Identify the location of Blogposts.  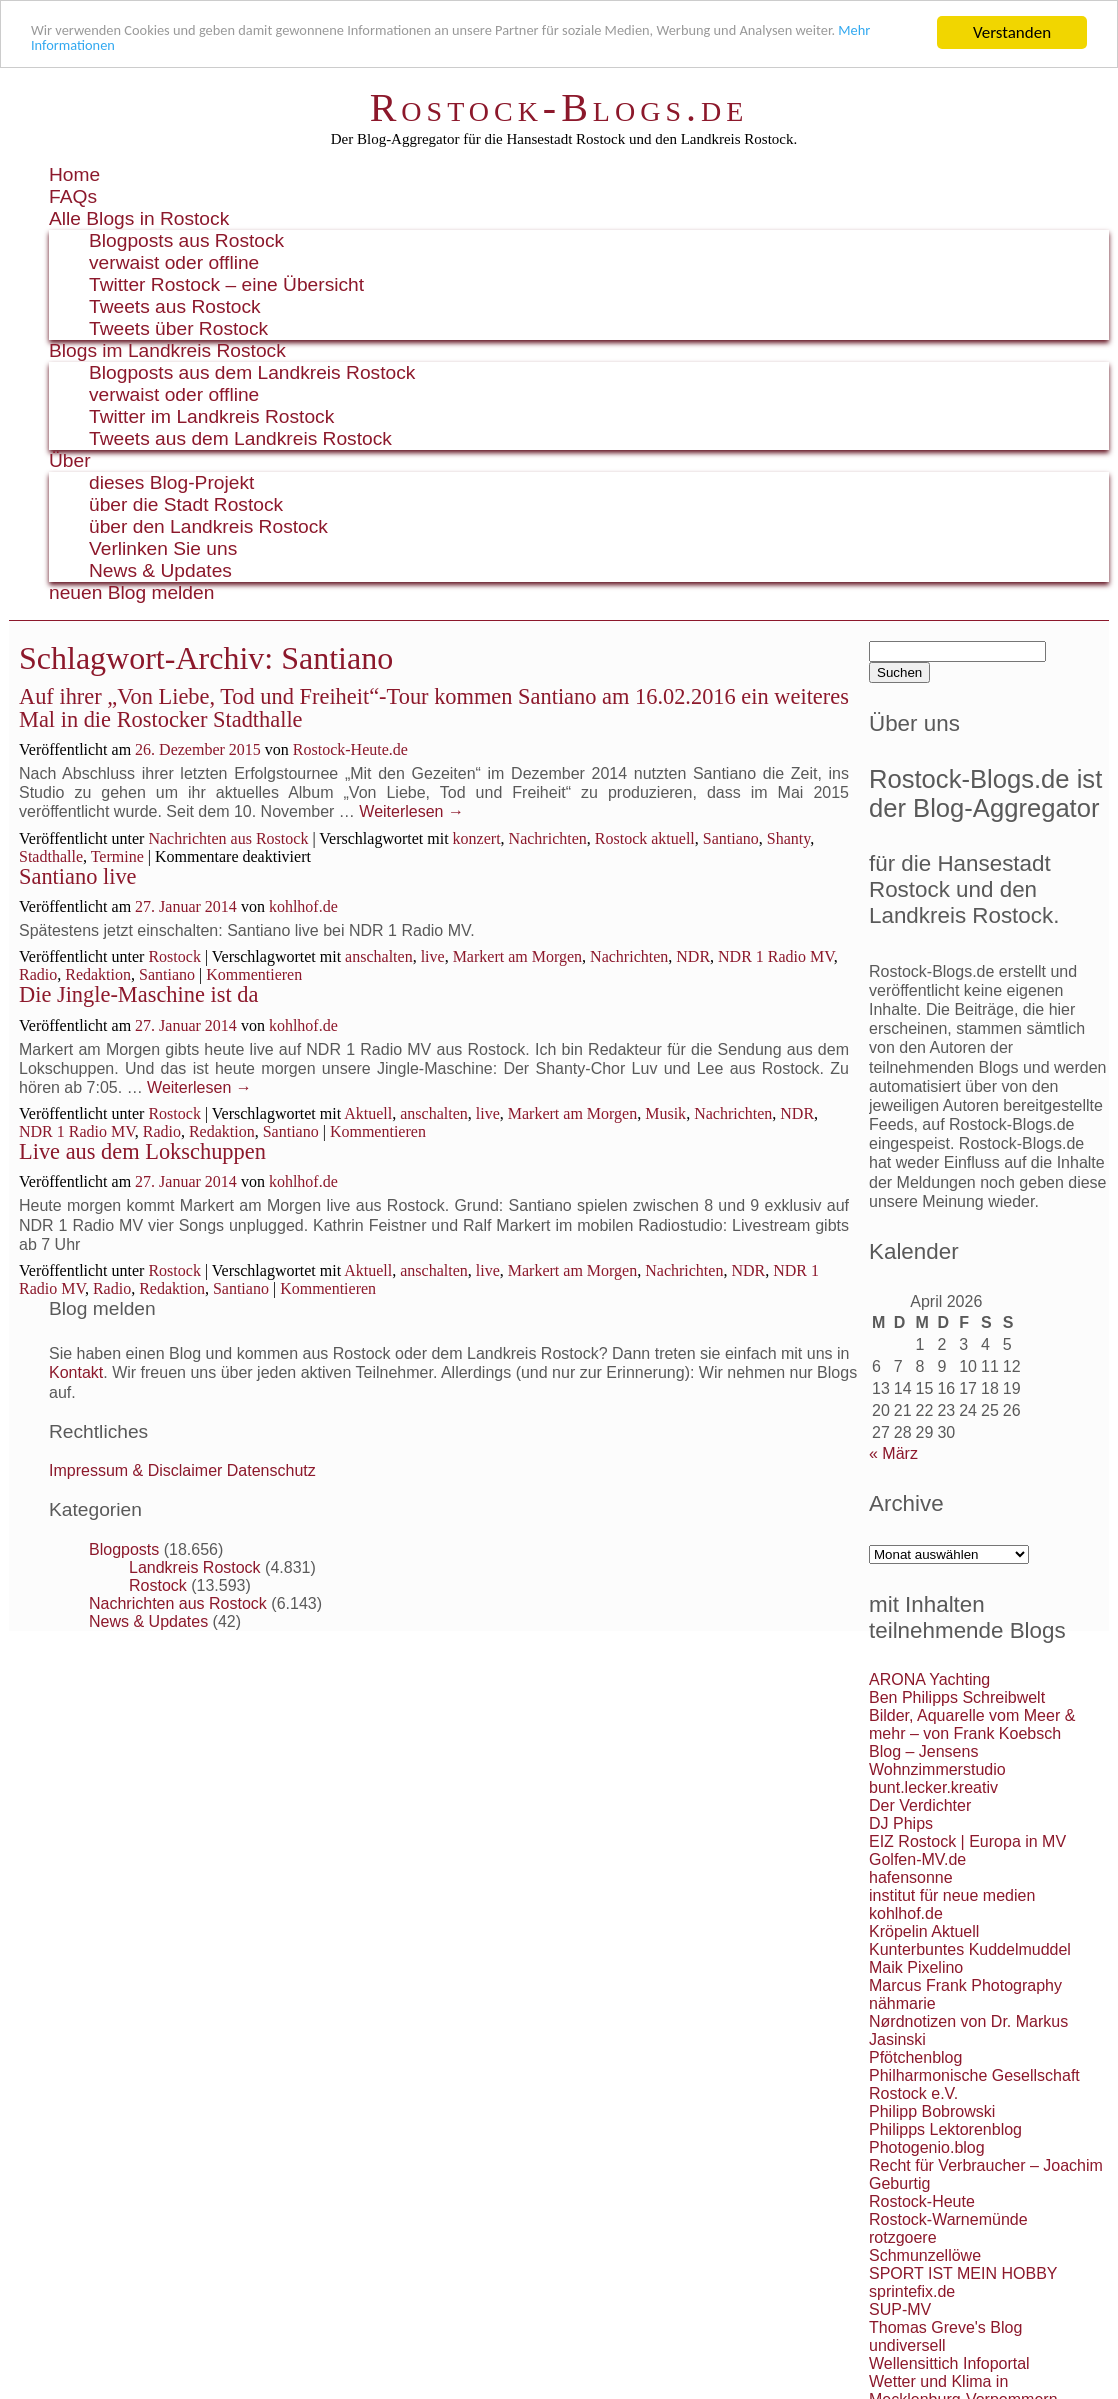
(124, 1549).